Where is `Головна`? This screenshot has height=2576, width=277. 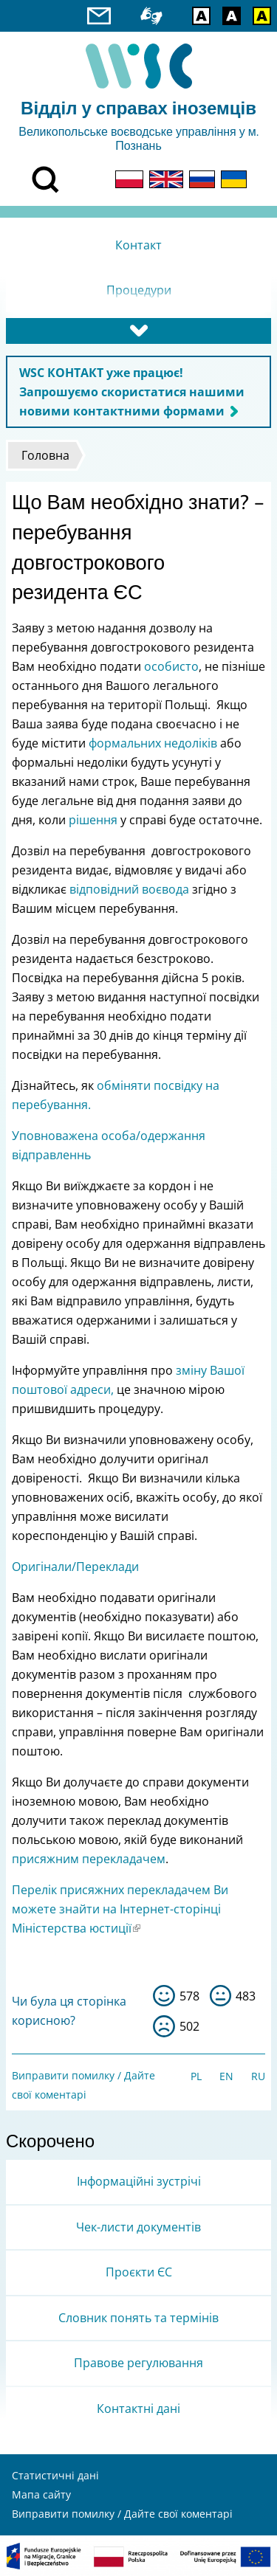 Головна is located at coordinates (45, 455).